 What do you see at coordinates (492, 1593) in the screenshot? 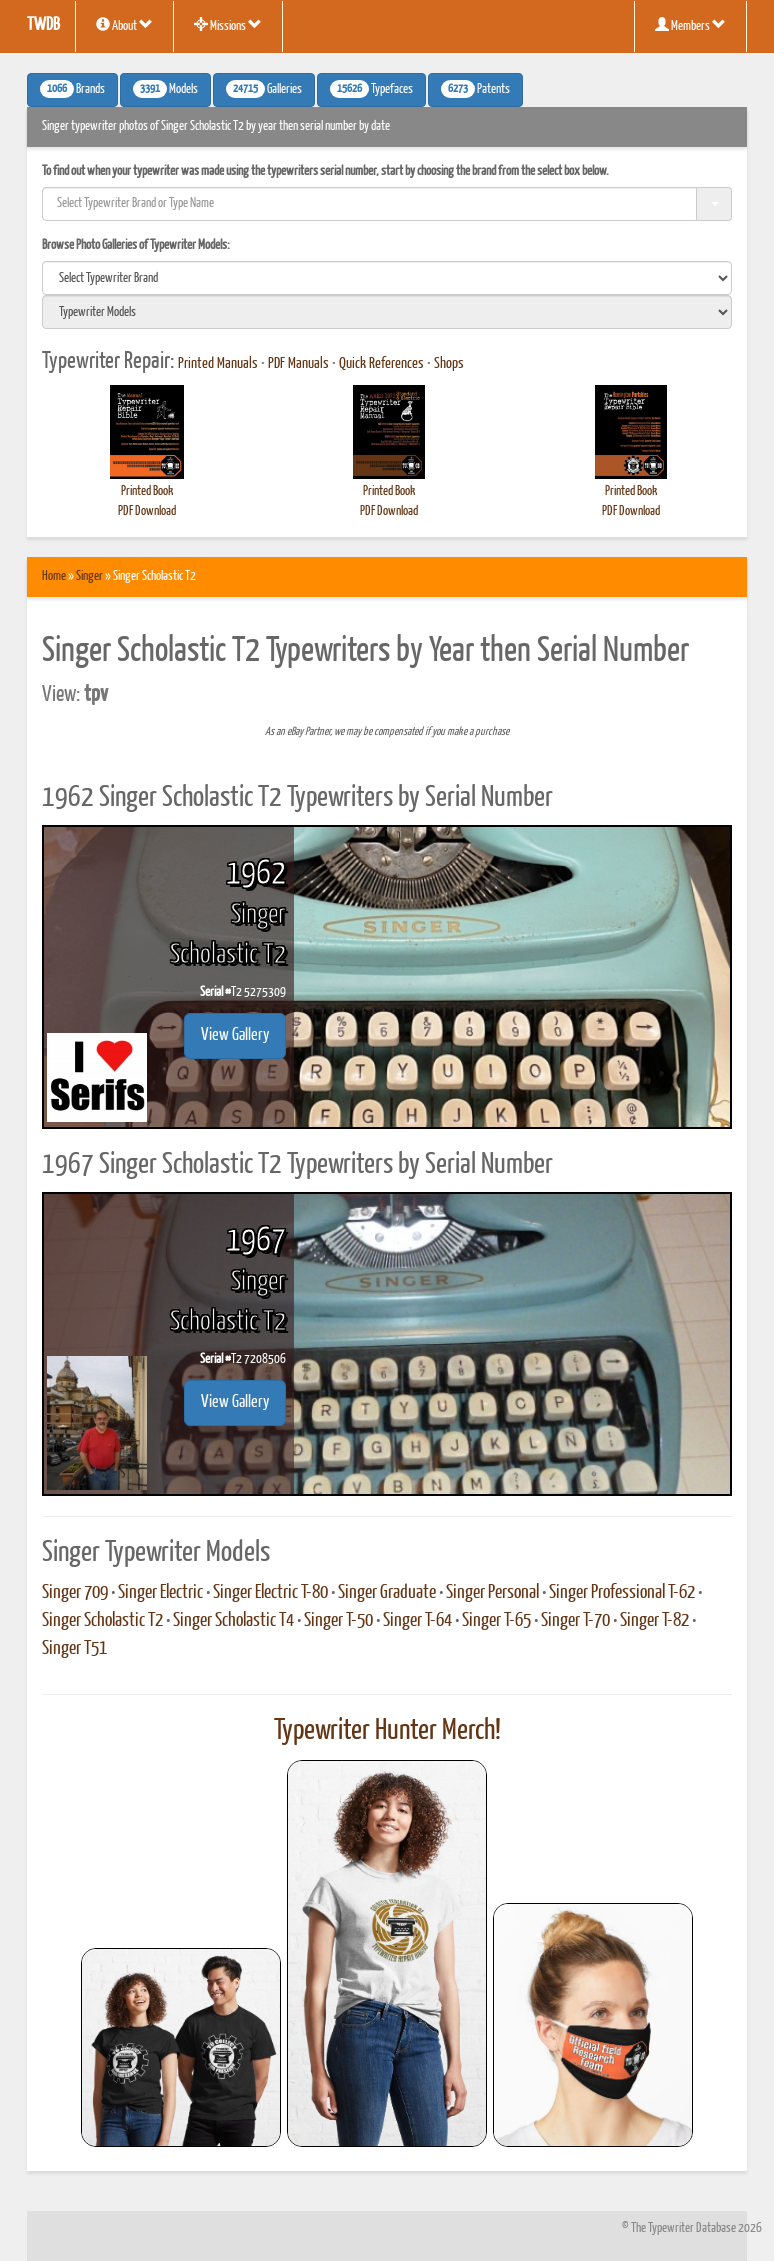
I see `Singer Personal` at bounding box center [492, 1593].